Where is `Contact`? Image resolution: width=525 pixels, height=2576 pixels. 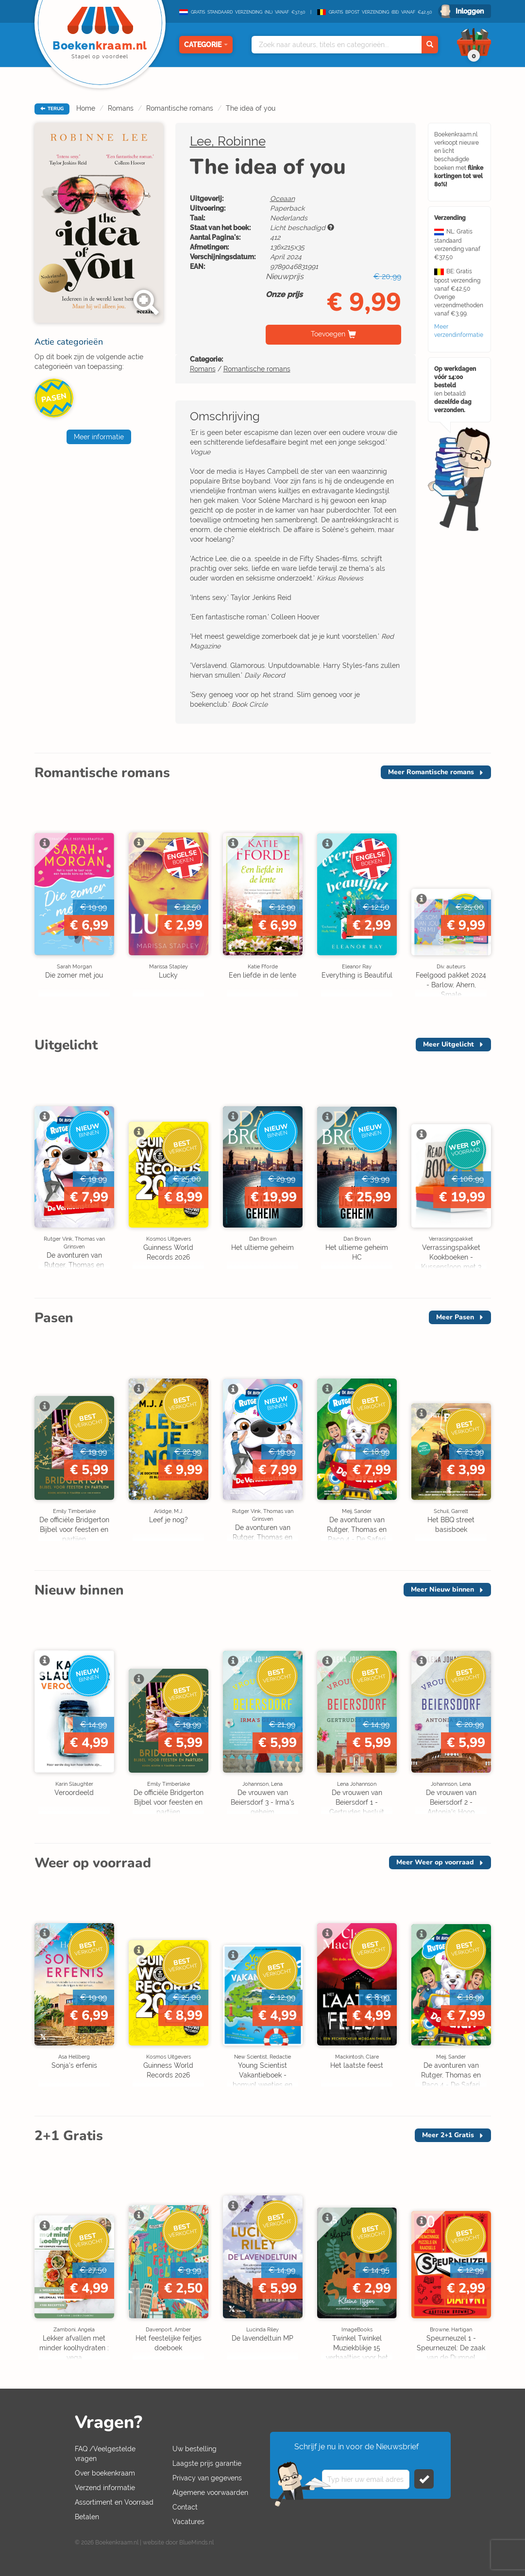 Contact is located at coordinates (185, 2507).